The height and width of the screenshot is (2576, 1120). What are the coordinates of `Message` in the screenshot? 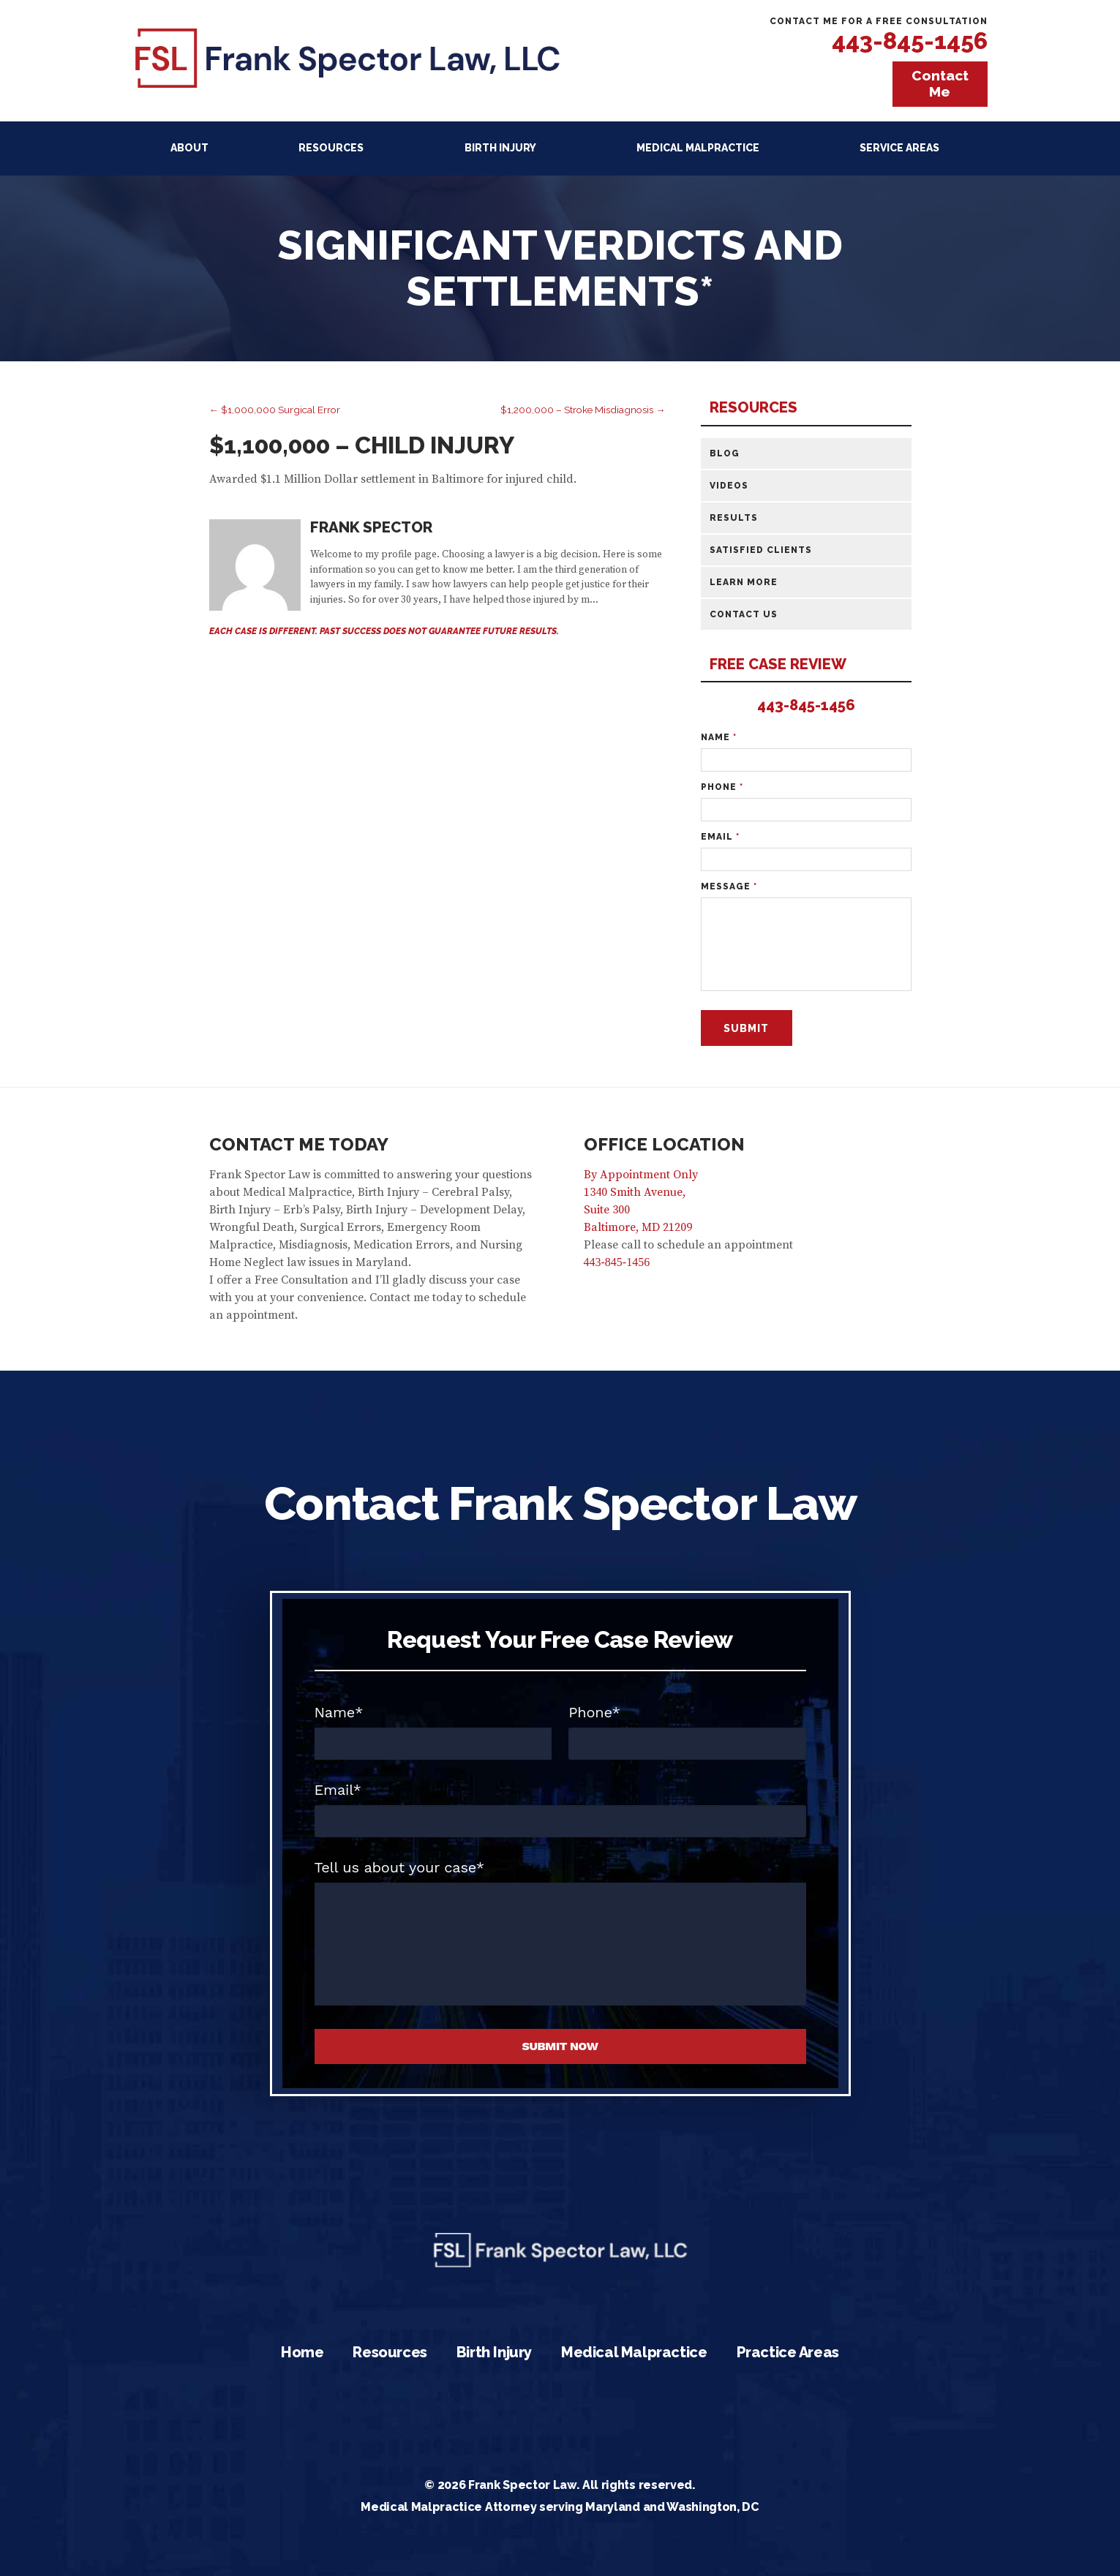 It's located at (729, 886).